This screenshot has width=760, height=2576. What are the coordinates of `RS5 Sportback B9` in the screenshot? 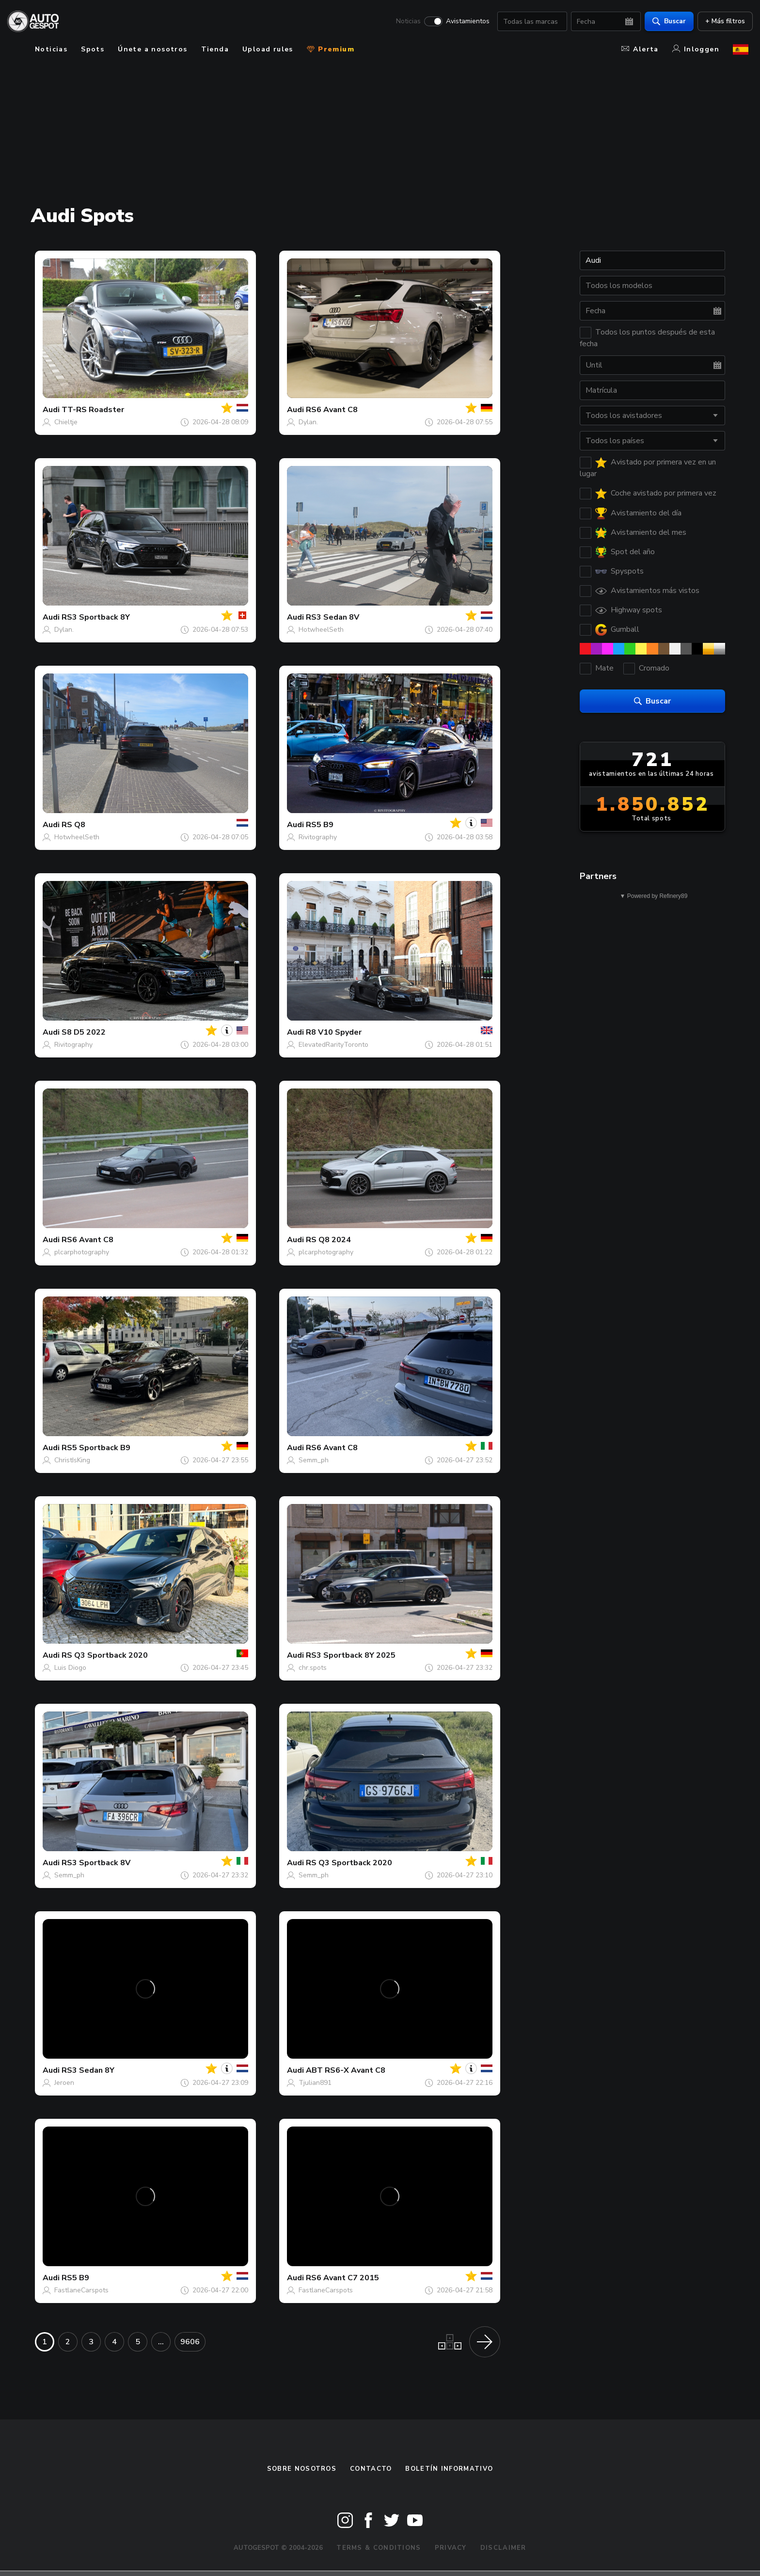 It's located at (96, 1447).